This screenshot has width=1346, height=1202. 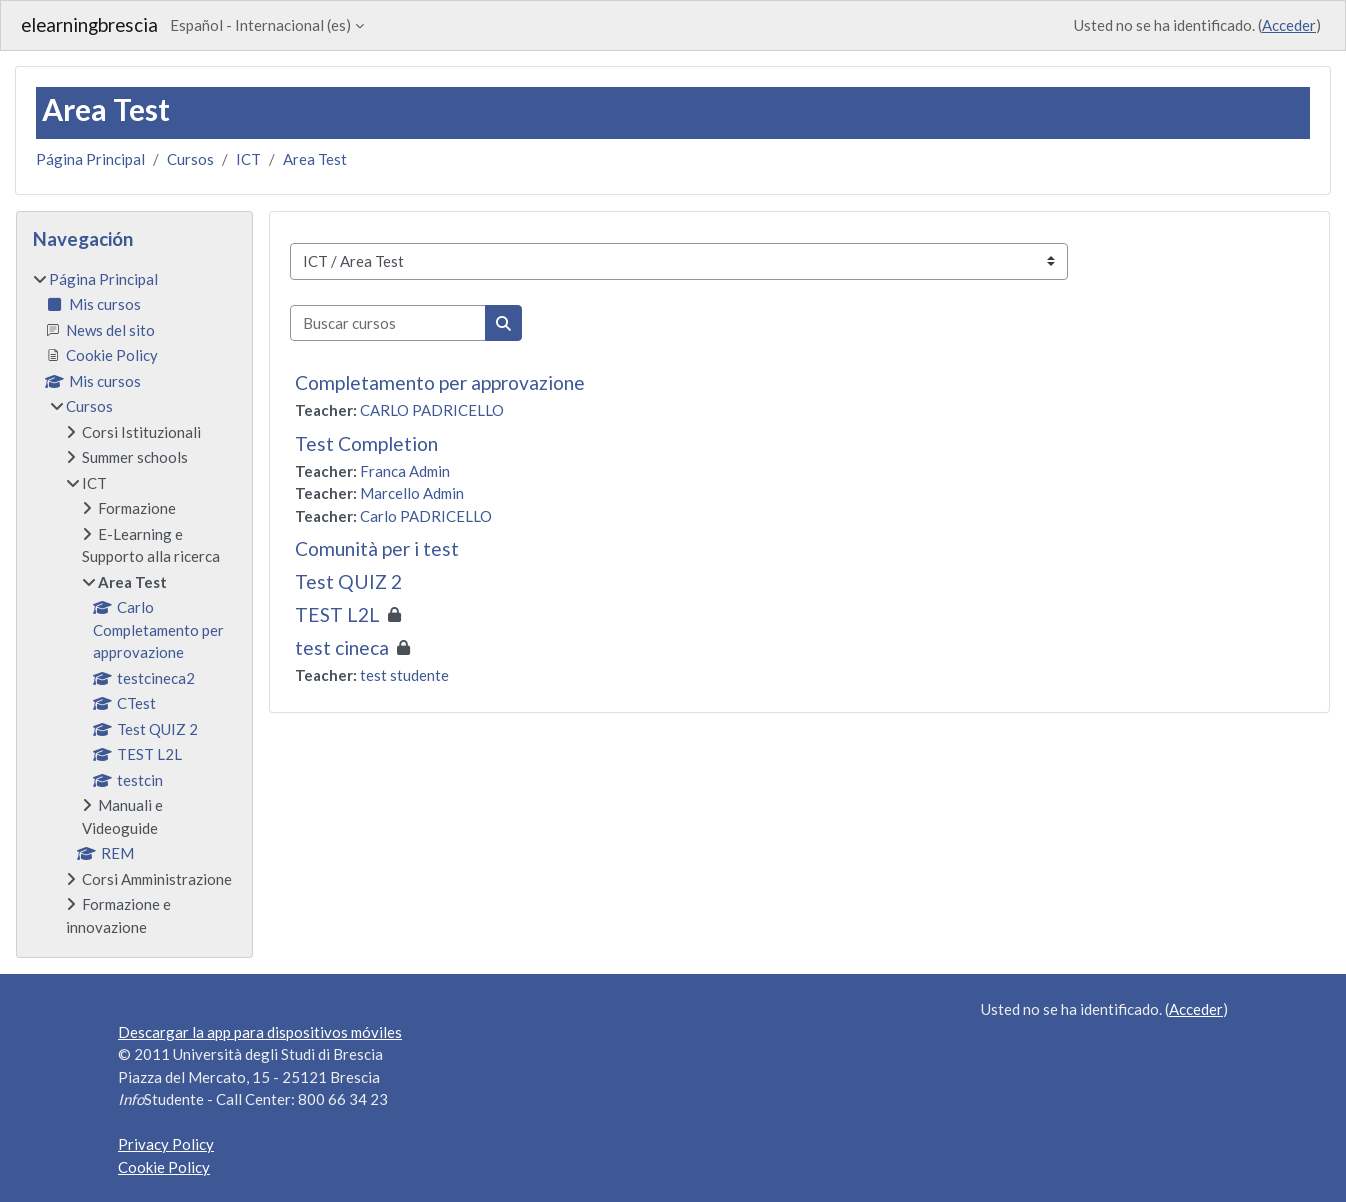 I want to click on Página Principal, so click(x=90, y=159).